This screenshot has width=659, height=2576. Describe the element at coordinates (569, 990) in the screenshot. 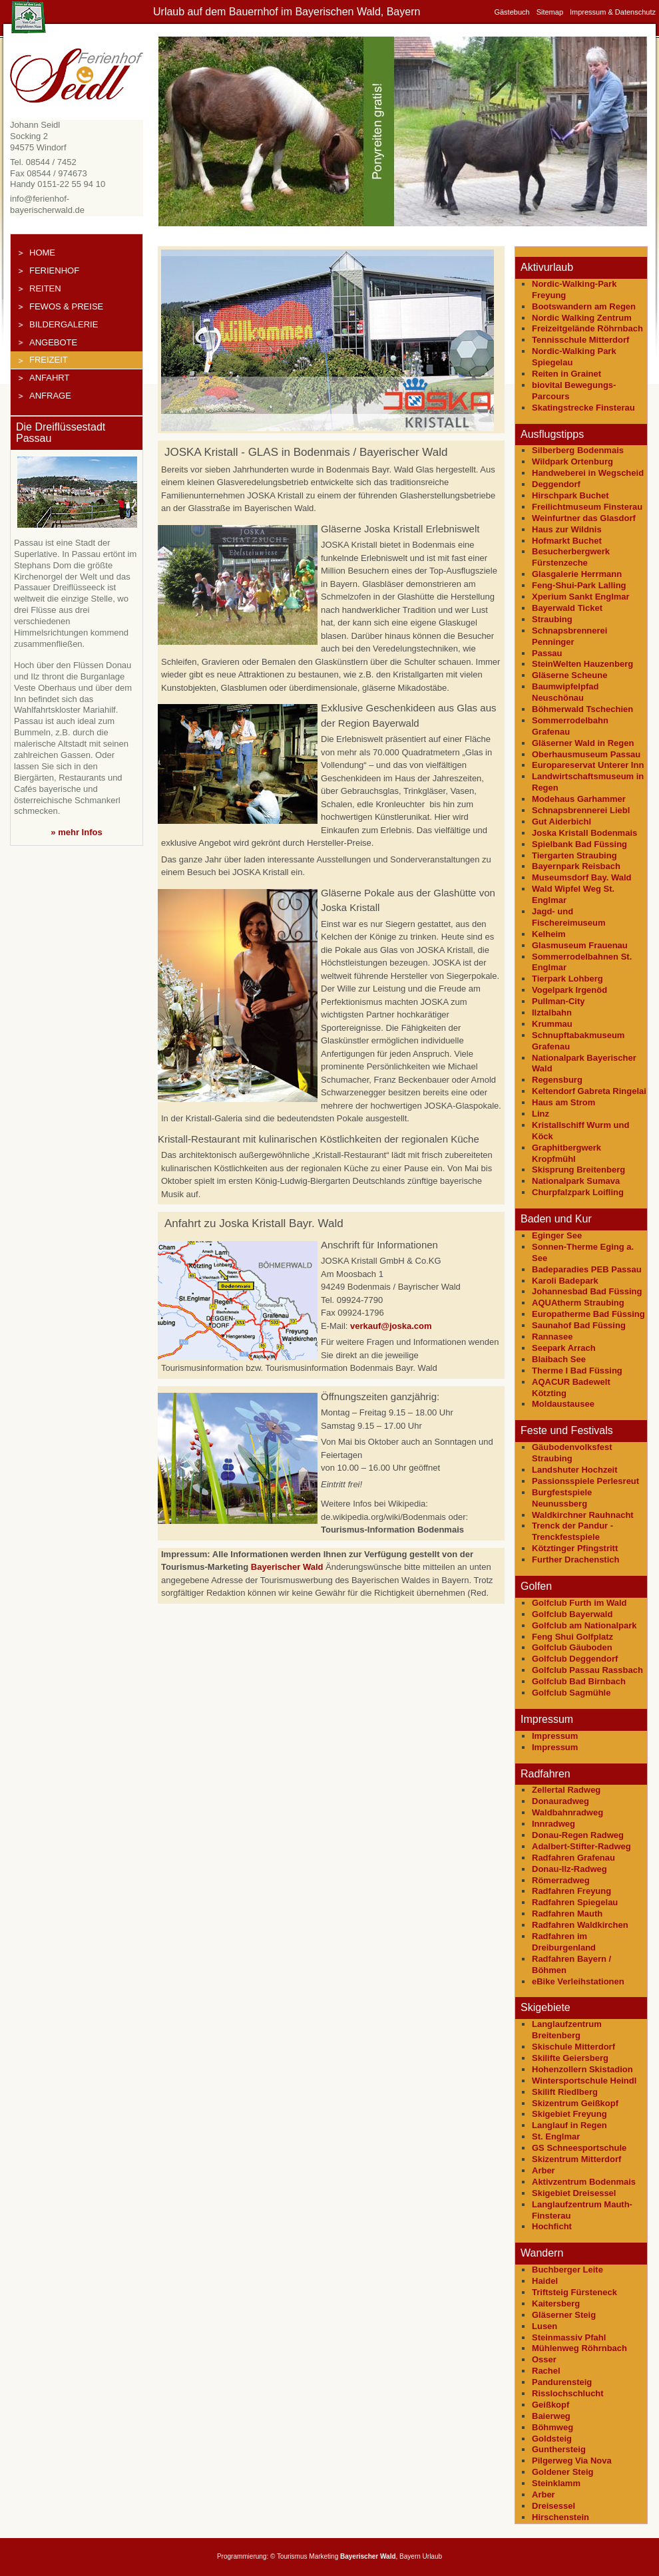

I see `Vogelpark Irgenöd` at that location.